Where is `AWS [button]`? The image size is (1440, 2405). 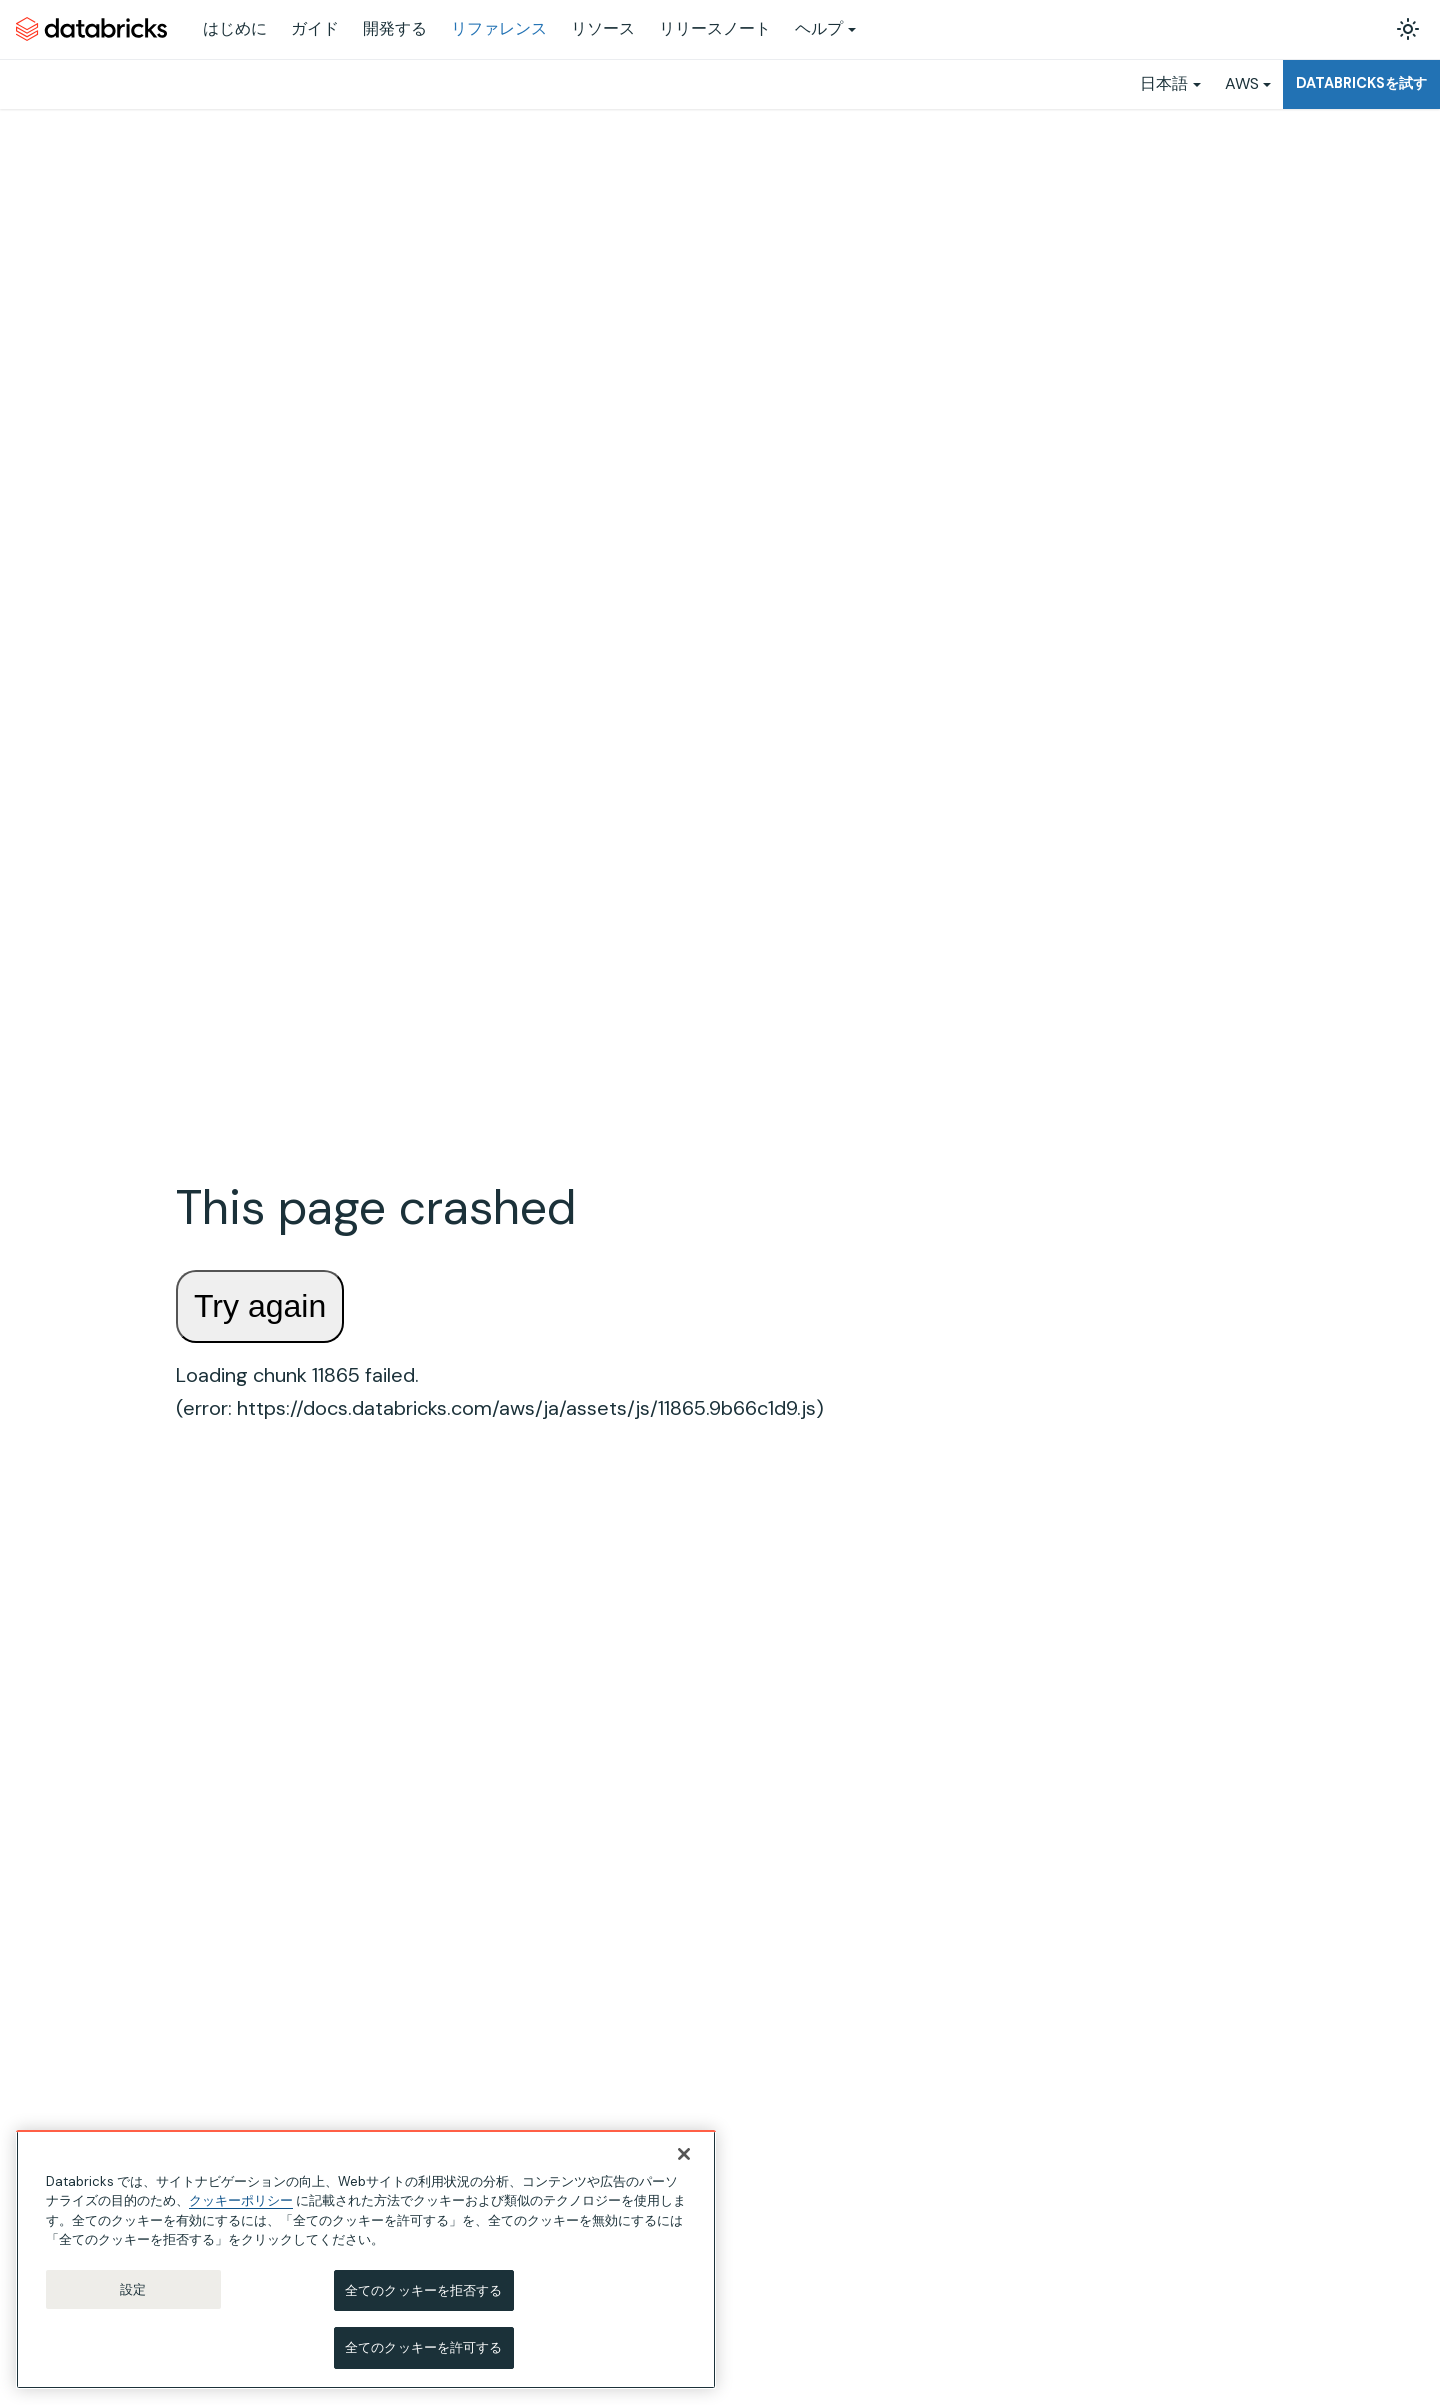 AWS [button] is located at coordinates (1242, 83).